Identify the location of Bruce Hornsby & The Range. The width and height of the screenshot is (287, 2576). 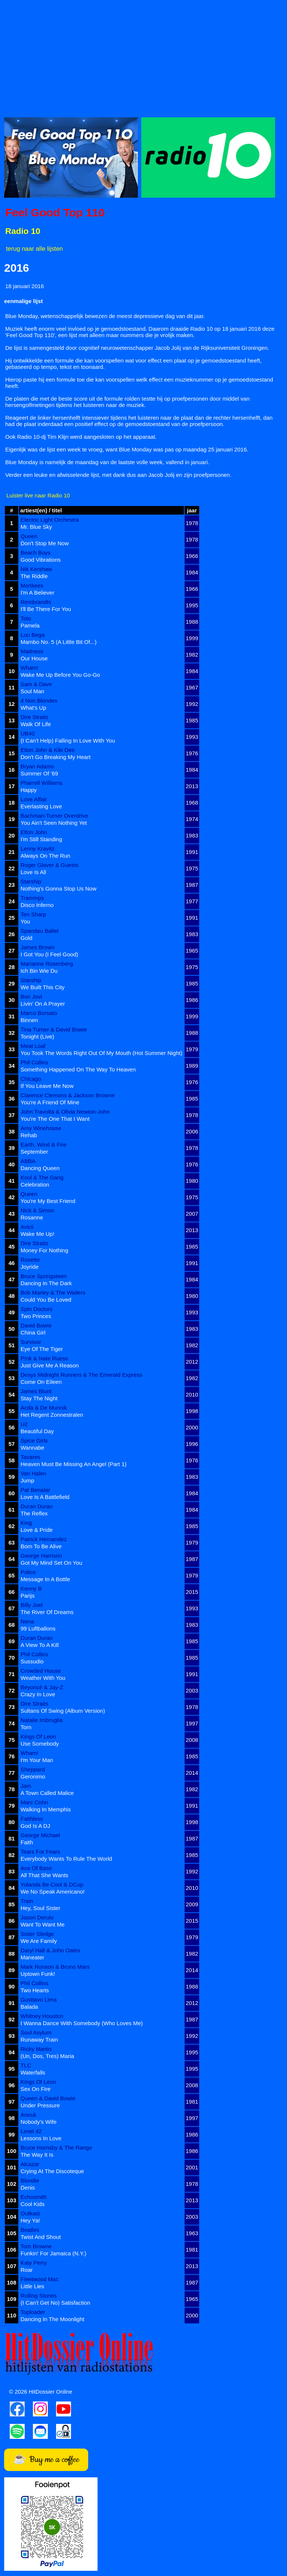
(56, 2147).